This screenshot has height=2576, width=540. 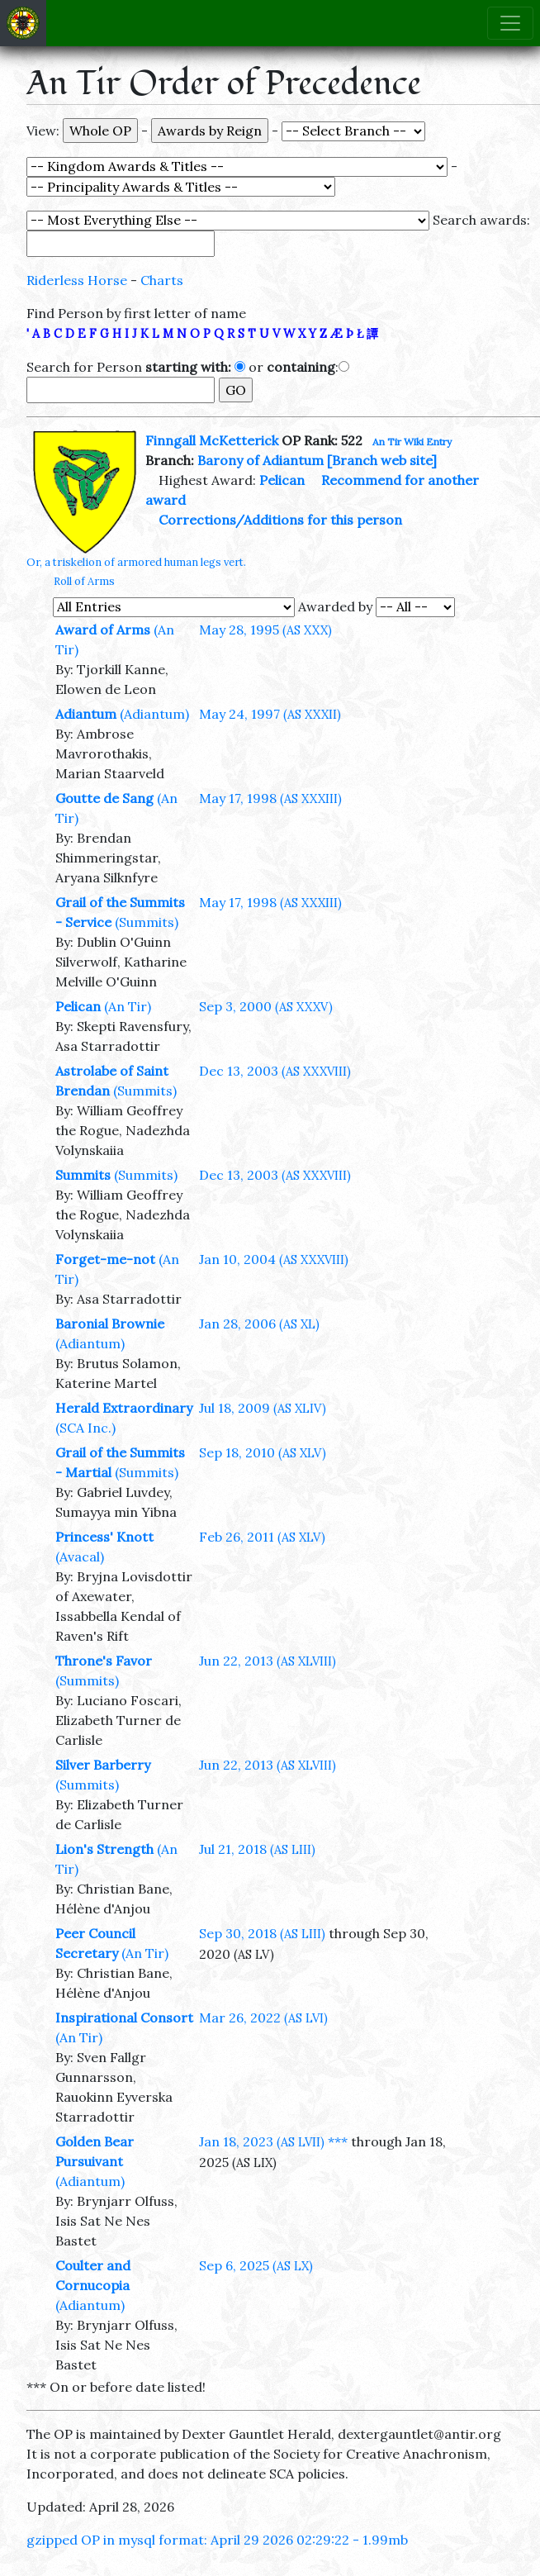 I want to click on Corrections/Additions for this person, so click(x=280, y=519).